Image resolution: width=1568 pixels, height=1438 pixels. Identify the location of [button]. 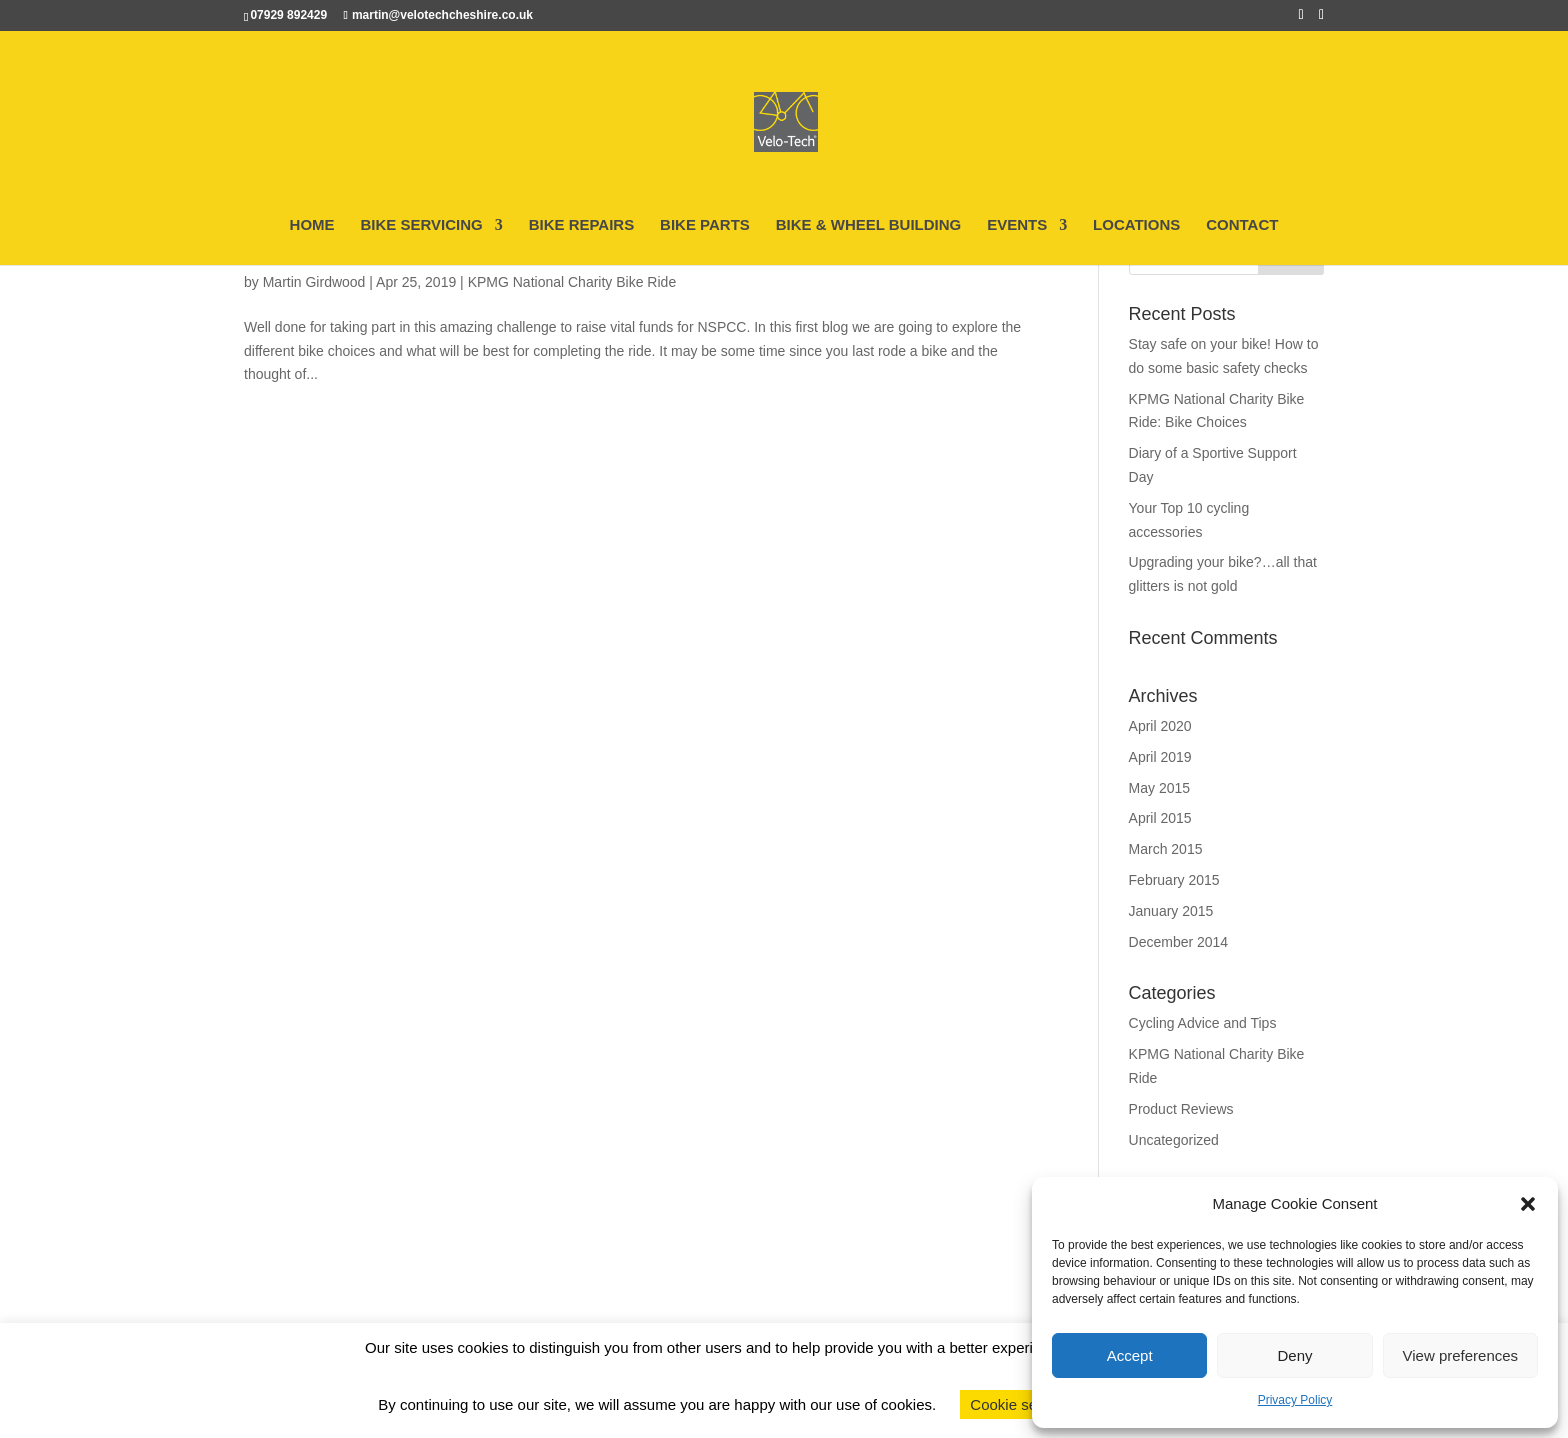
(1528, 1204).